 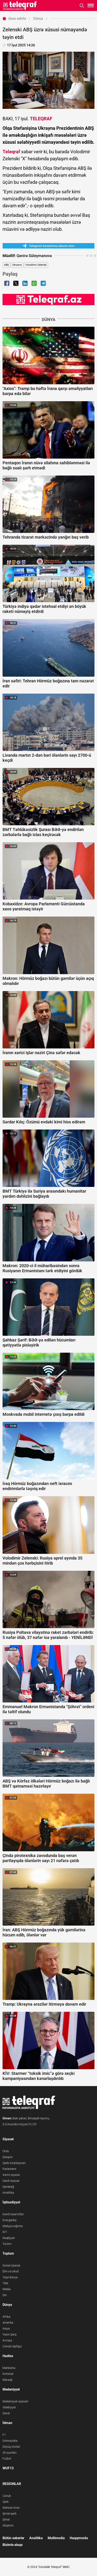 What do you see at coordinates (9, 2169) in the screenshot?
I see `Parlament` at bounding box center [9, 2169].